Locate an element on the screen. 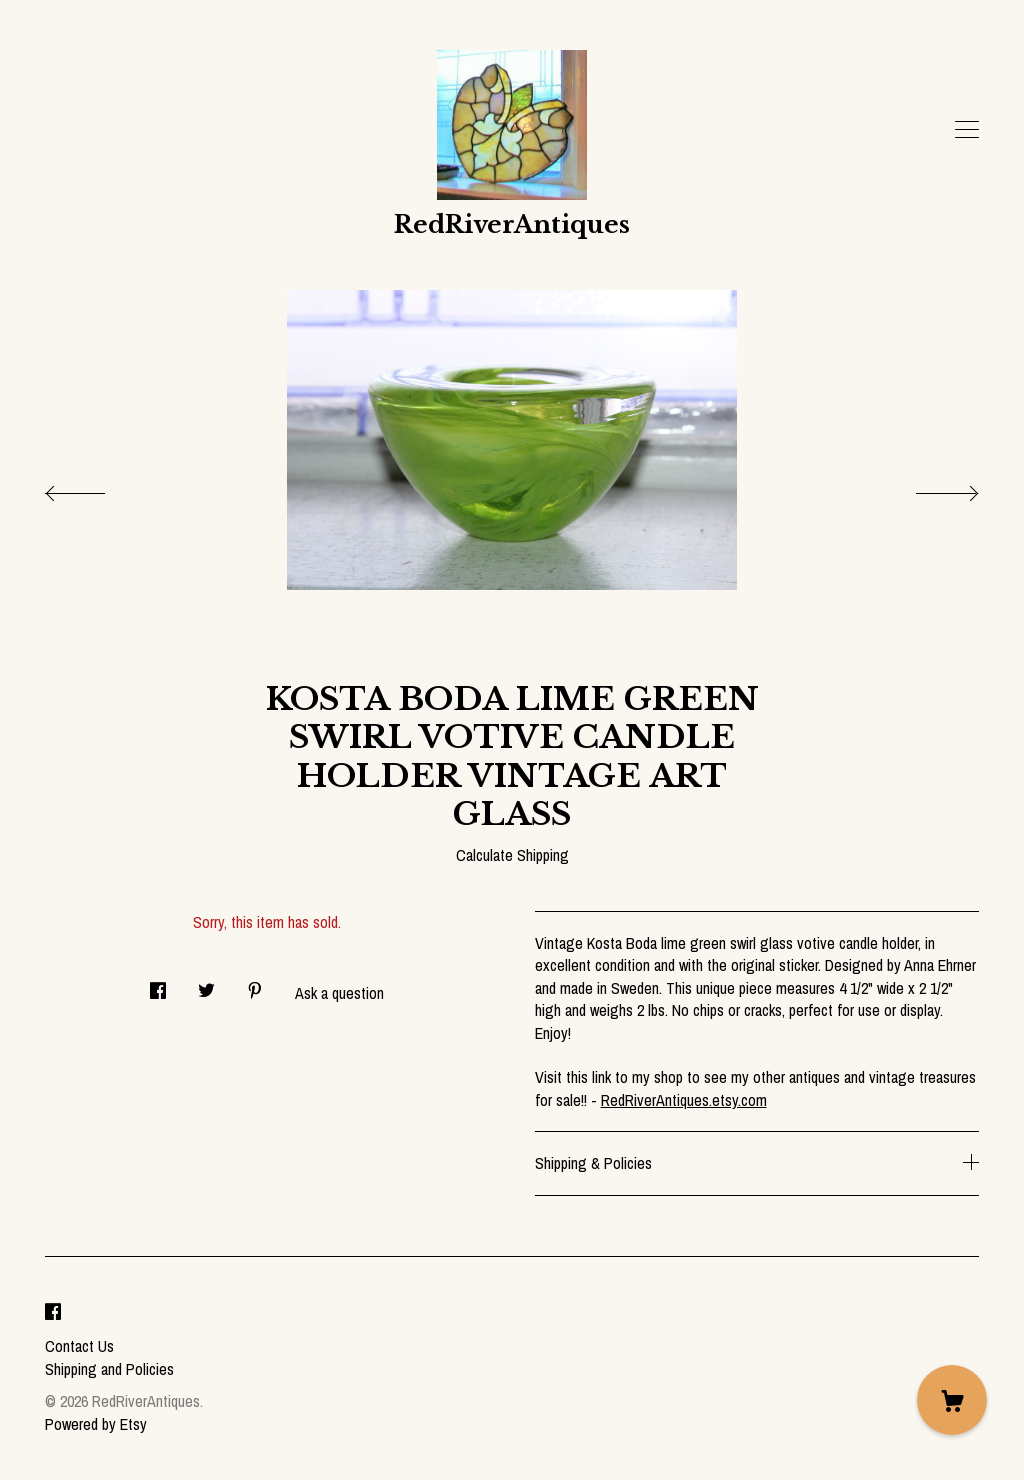 The width and height of the screenshot is (1024, 1480). Contact Us is located at coordinates (79, 1346).